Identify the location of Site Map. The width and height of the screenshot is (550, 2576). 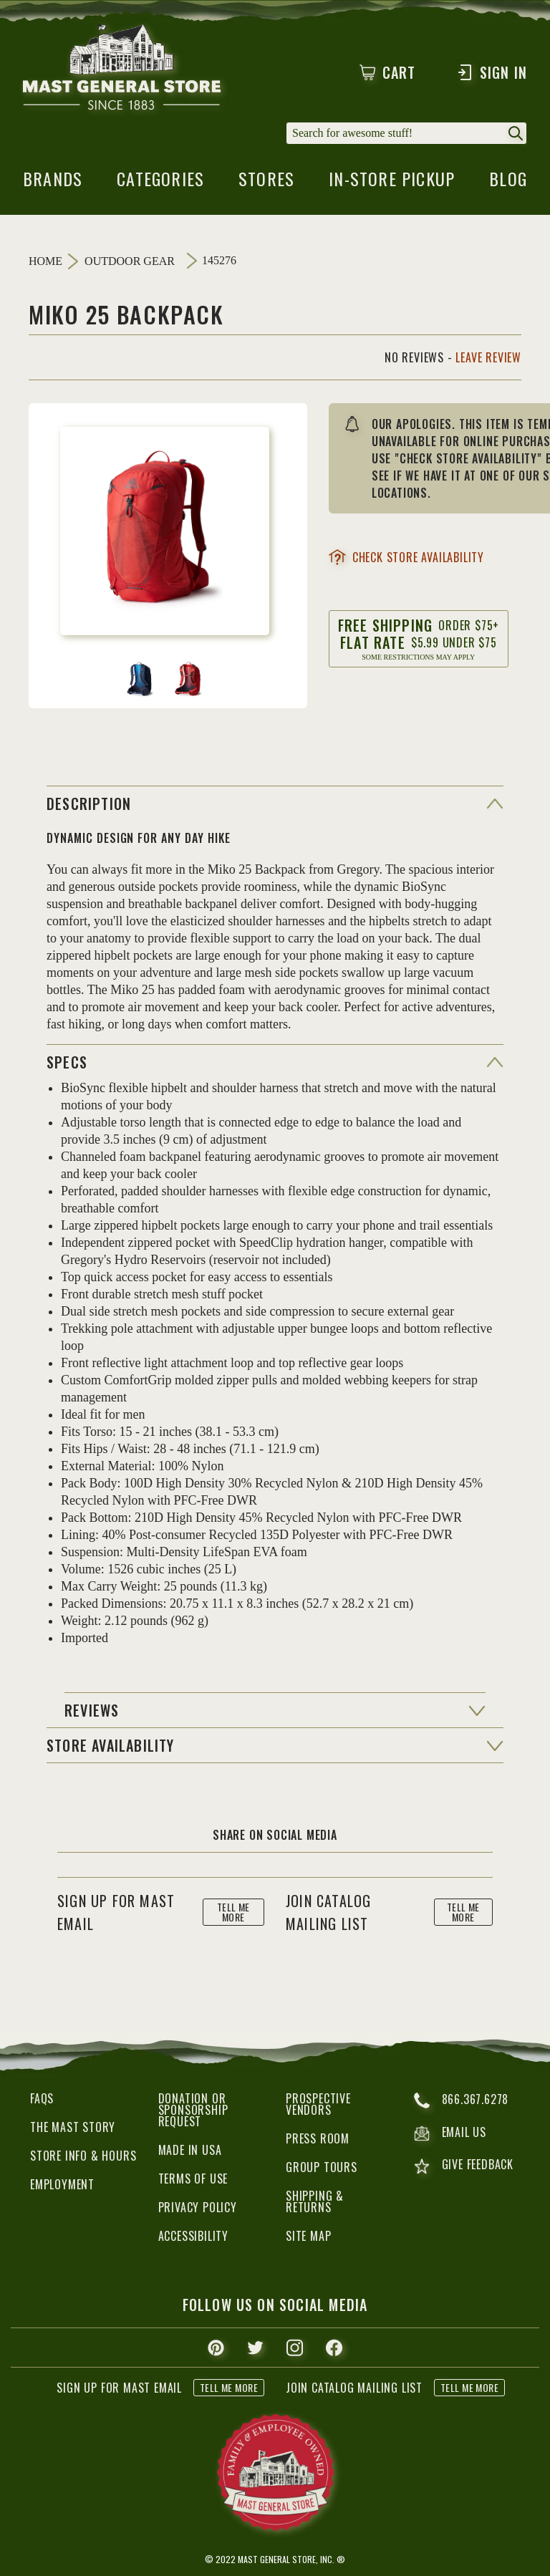
(308, 2236).